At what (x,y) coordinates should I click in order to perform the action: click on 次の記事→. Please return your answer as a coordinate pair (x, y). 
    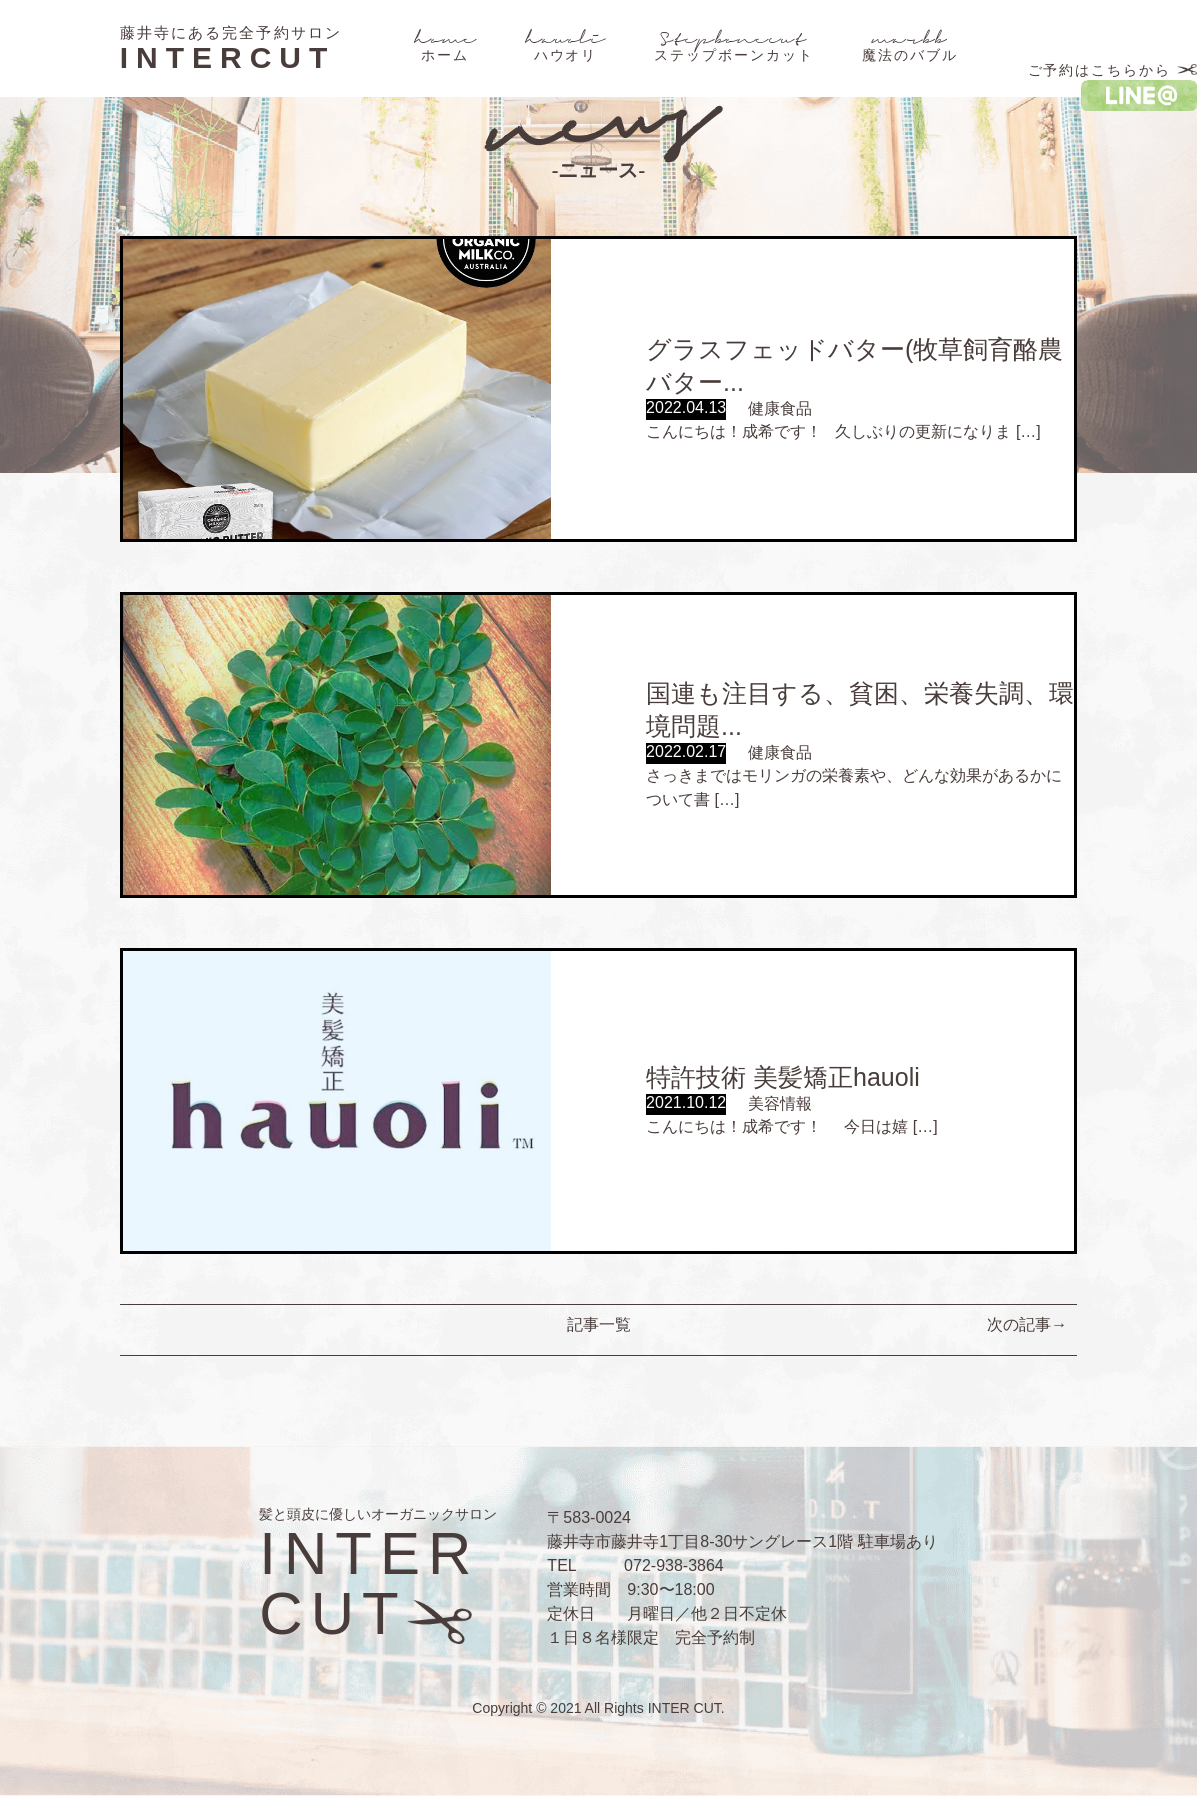
    Looking at the image, I should click on (1027, 1324).